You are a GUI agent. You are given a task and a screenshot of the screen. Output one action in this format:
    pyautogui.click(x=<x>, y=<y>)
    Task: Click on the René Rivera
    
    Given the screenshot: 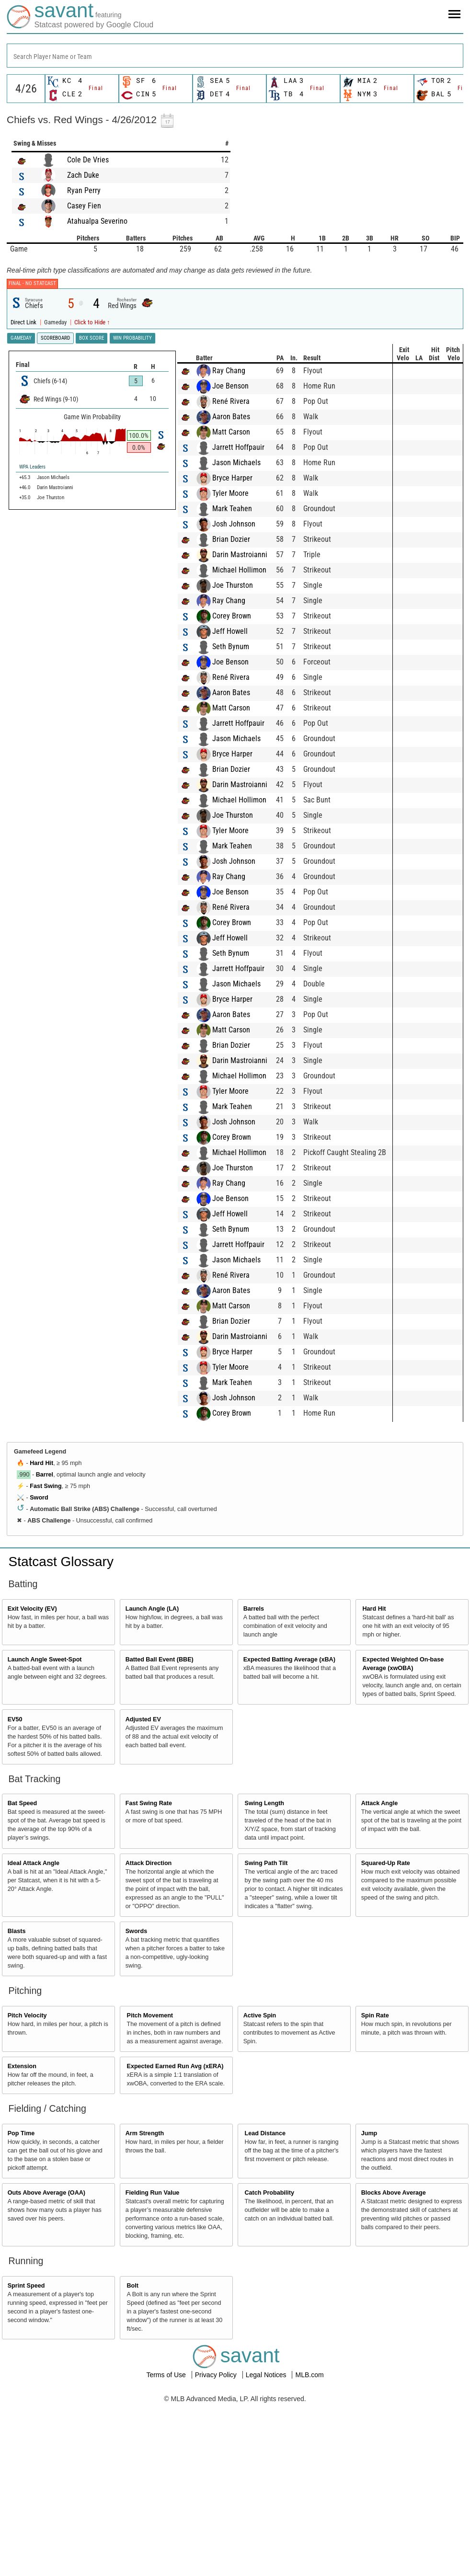 What is the action you would take?
    pyautogui.click(x=69, y=573)
    